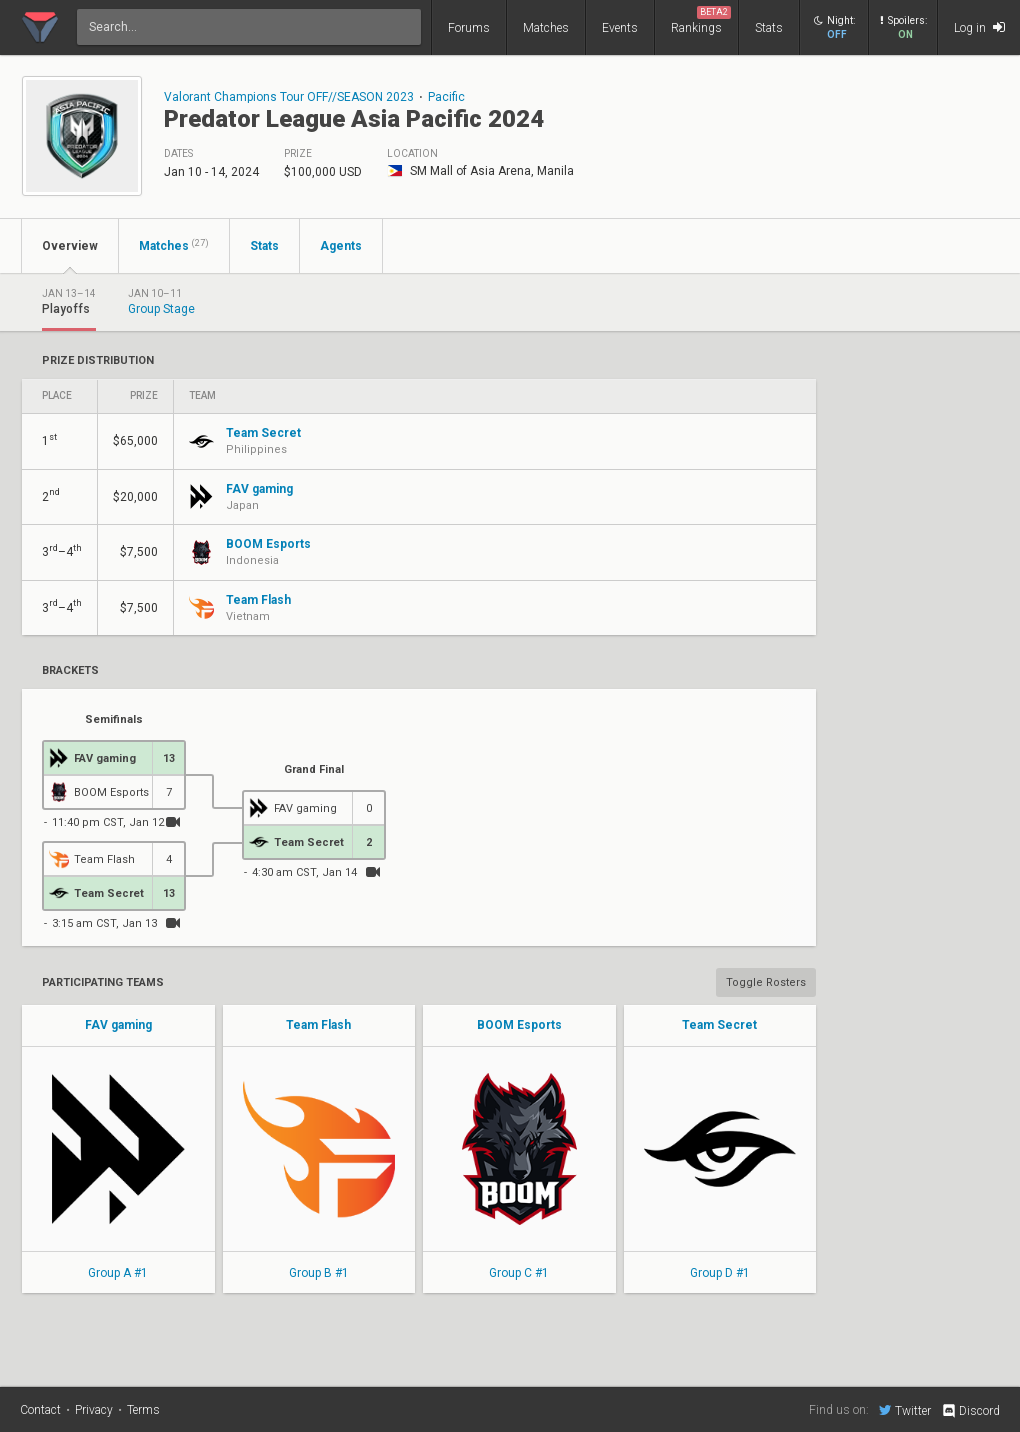 The width and height of the screenshot is (1020, 1432). Describe the element at coordinates (720, 1273) in the screenshot. I see `Group D #1` at that location.